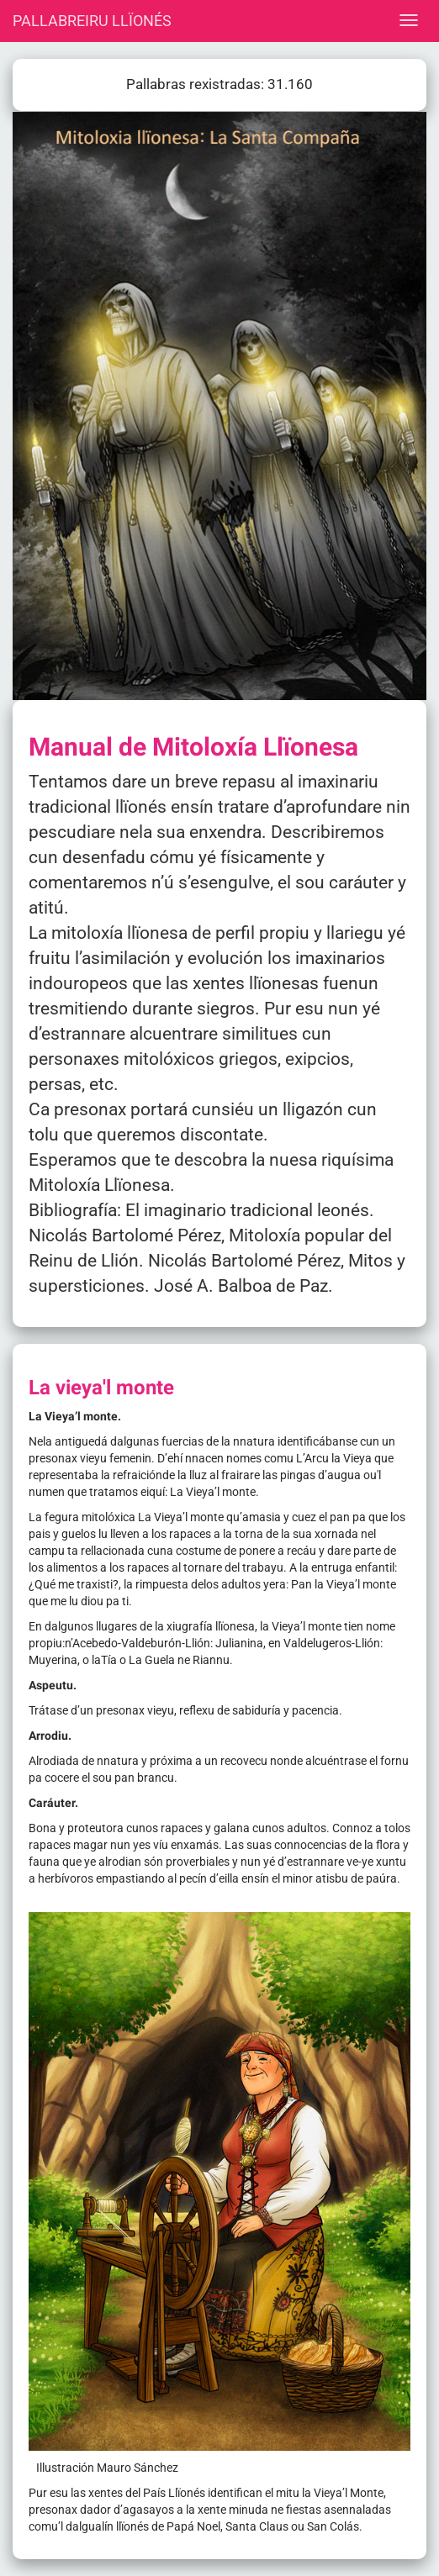  I want to click on PALLABREIRU LLÏONÉS, so click(92, 20).